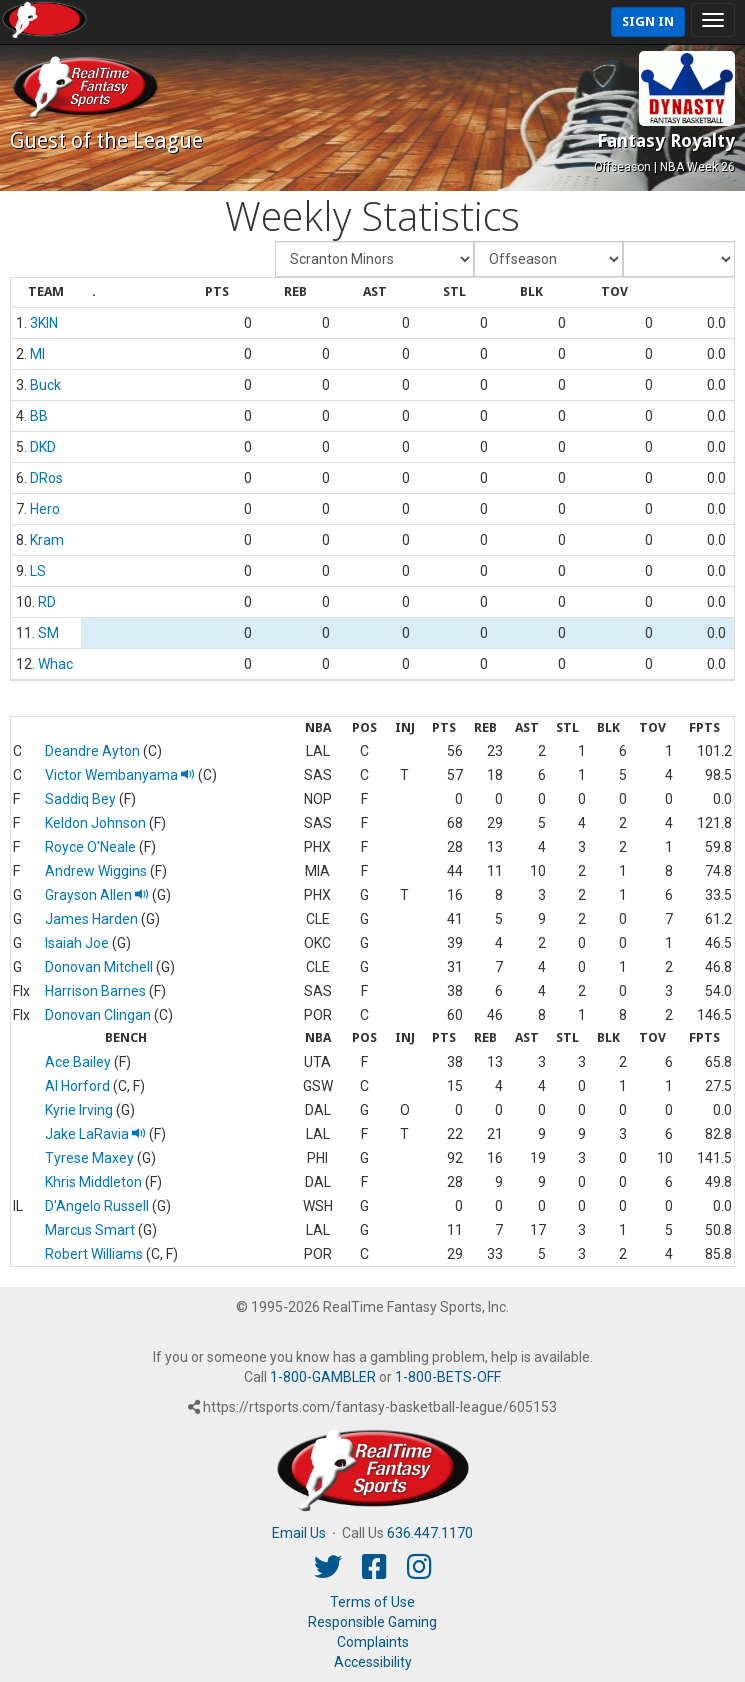 The height and width of the screenshot is (1682, 745). What do you see at coordinates (374, 259) in the screenshot?
I see `[Fantasy Team]` at bounding box center [374, 259].